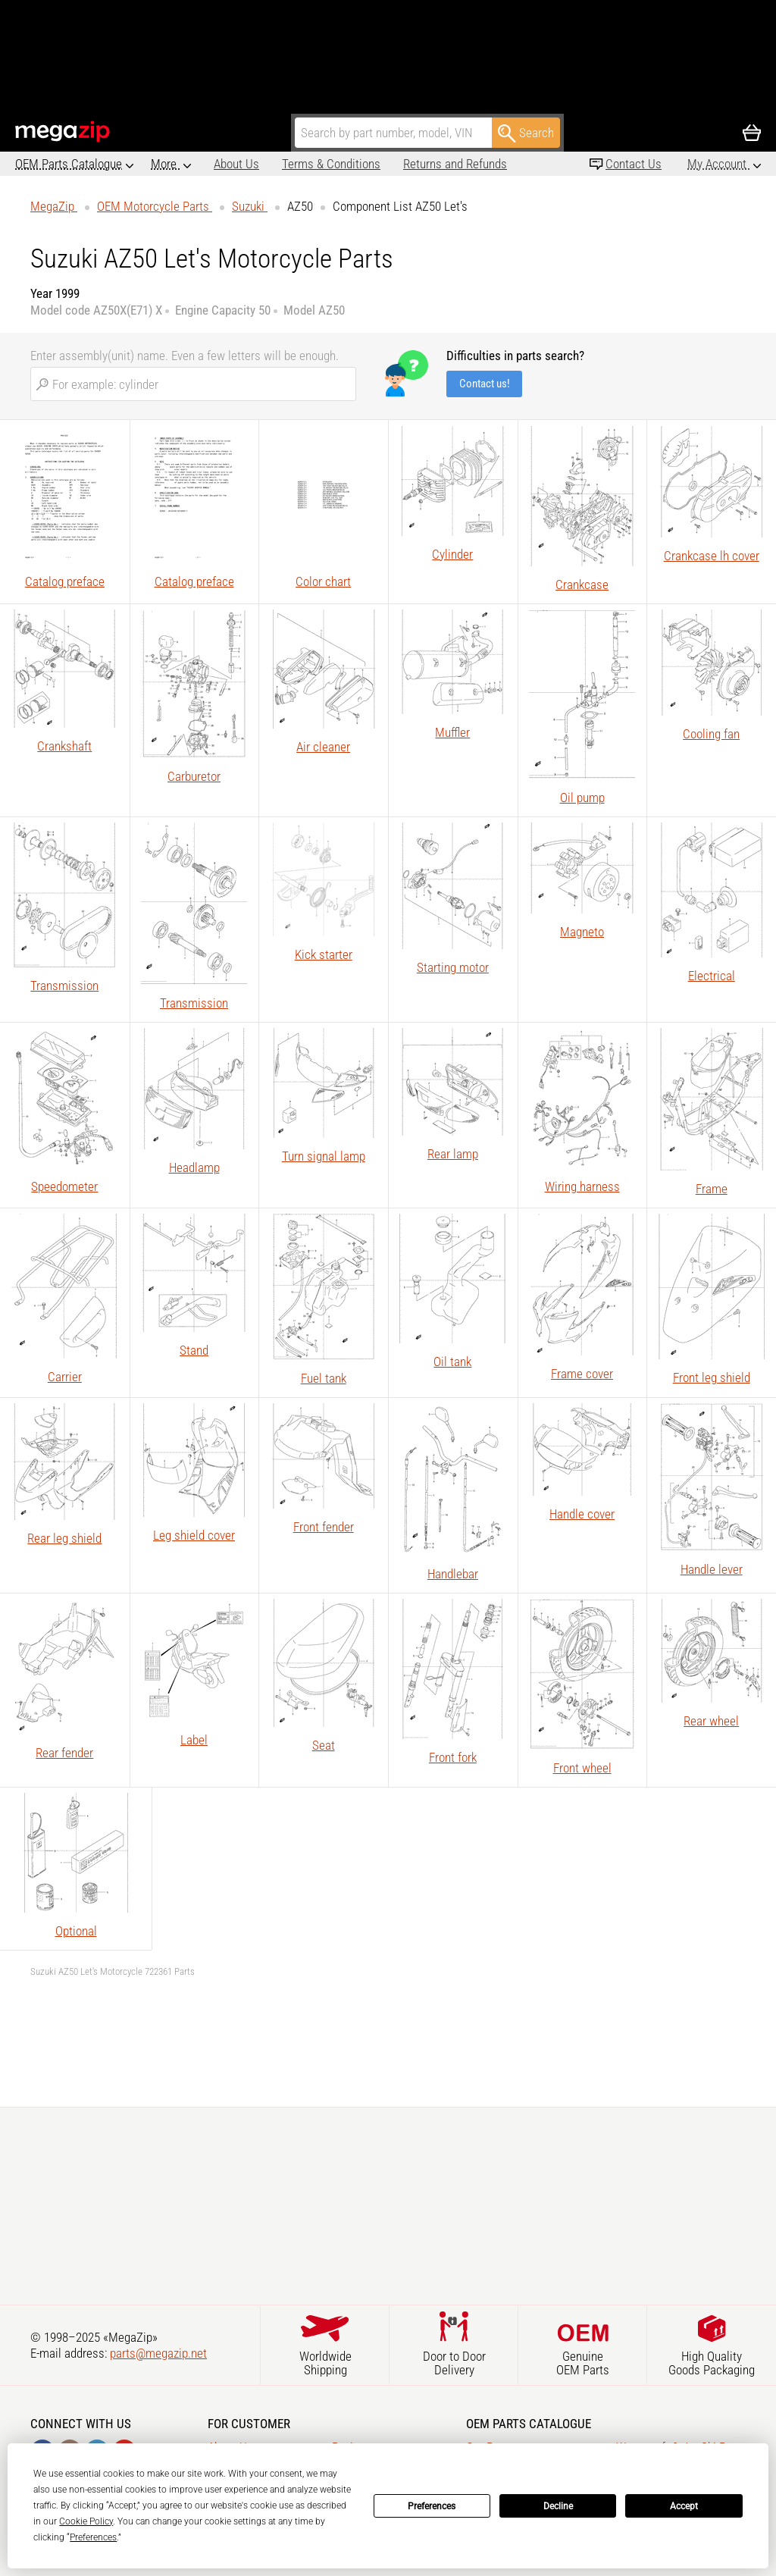 The width and height of the screenshot is (776, 2576). Describe the element at coordinates (711, 555) in the screenshot. I see `Crankcase lh cover` at that location.